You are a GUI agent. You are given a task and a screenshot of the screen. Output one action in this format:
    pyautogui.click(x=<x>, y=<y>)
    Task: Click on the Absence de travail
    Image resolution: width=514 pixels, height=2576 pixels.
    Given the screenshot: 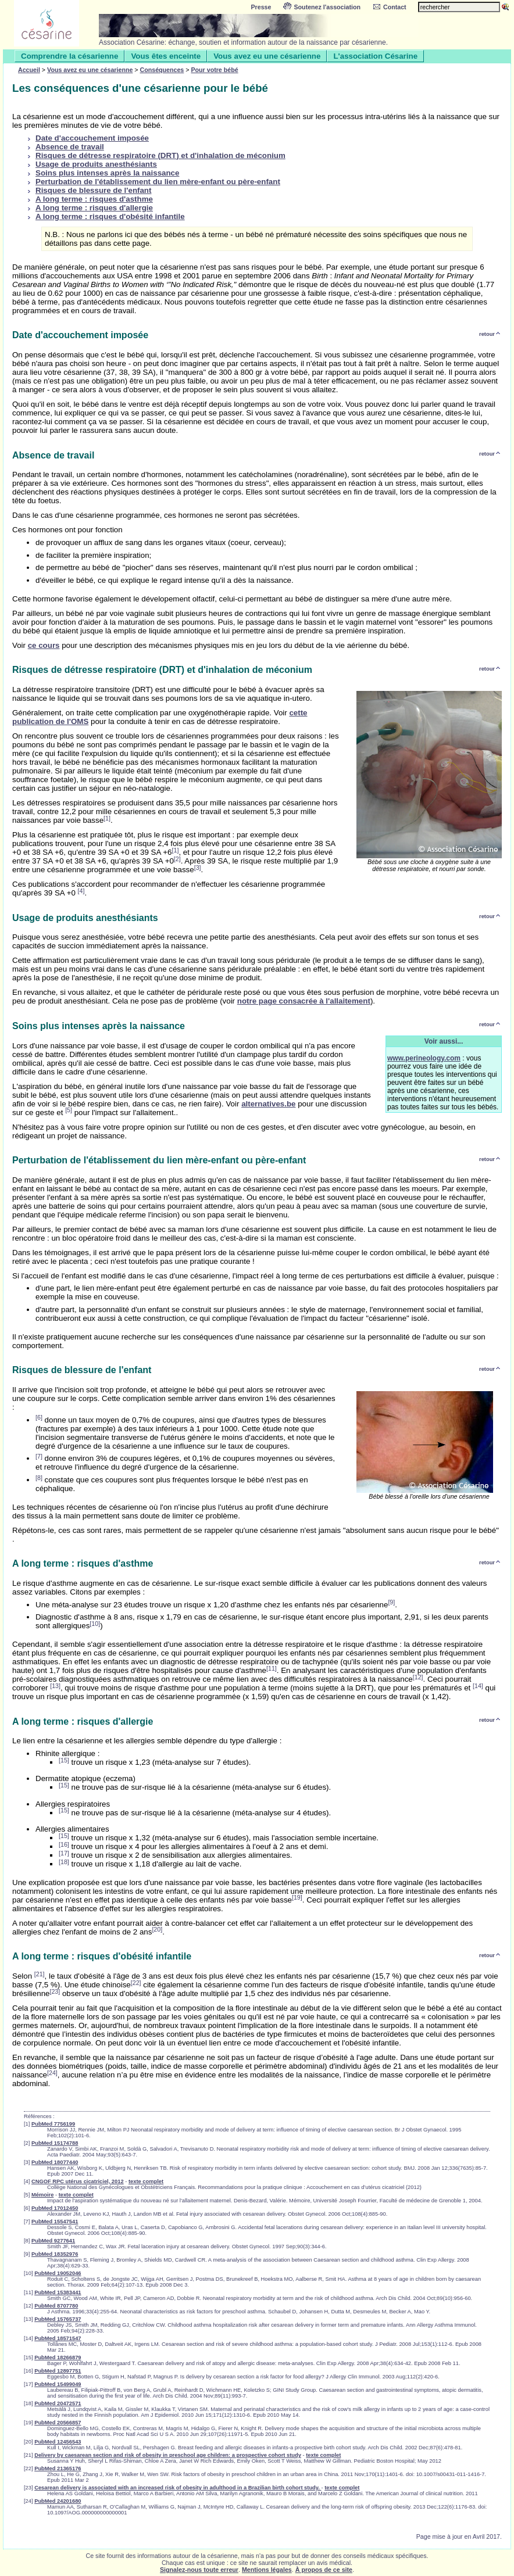 What is the action you would take?
    pyautogui.click(x=69, y=146)
    